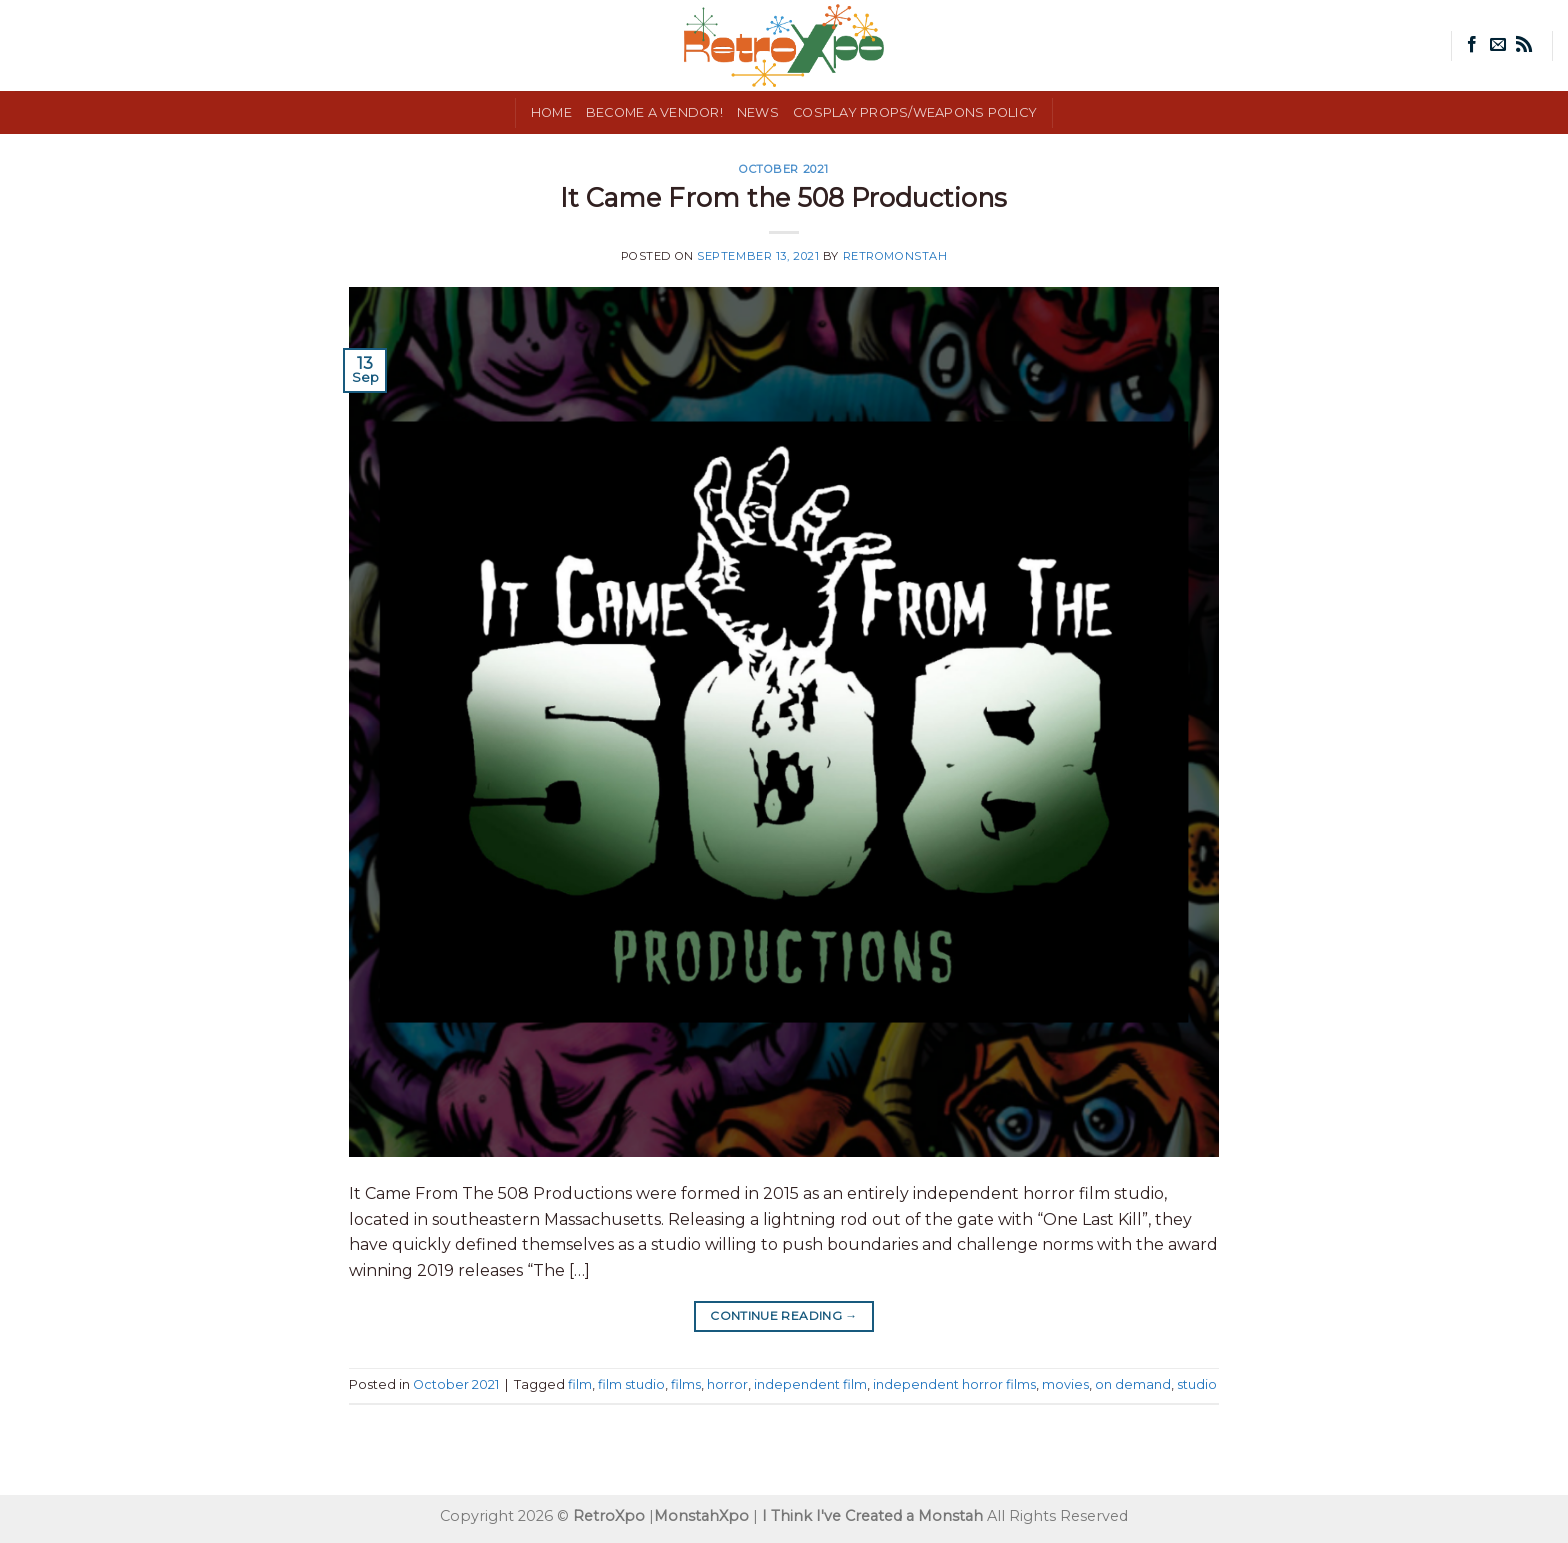 This screenshot has width=1568, height=1543. I want to click on film, so click(580, 1384).